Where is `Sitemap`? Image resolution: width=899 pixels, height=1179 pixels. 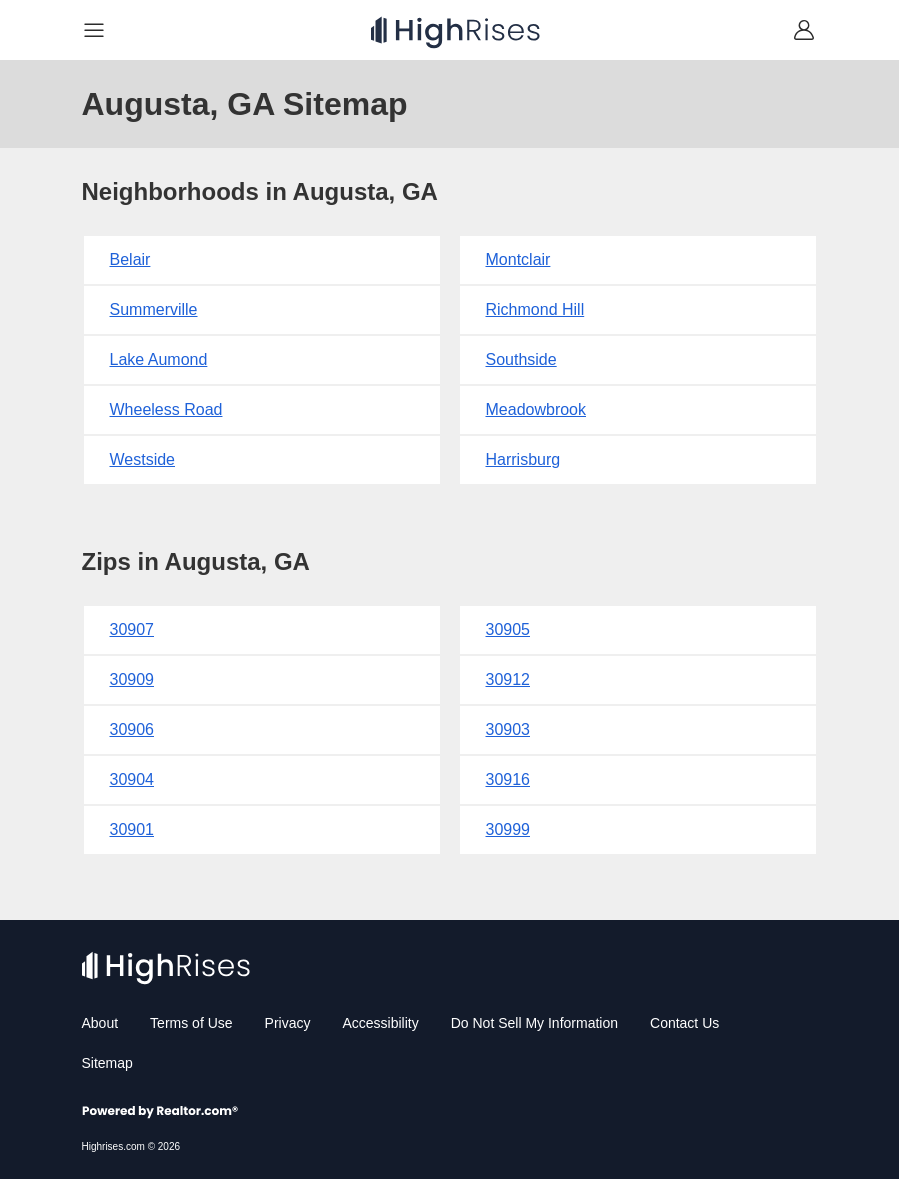
Sitemap is located at coordinates (107, 1063).